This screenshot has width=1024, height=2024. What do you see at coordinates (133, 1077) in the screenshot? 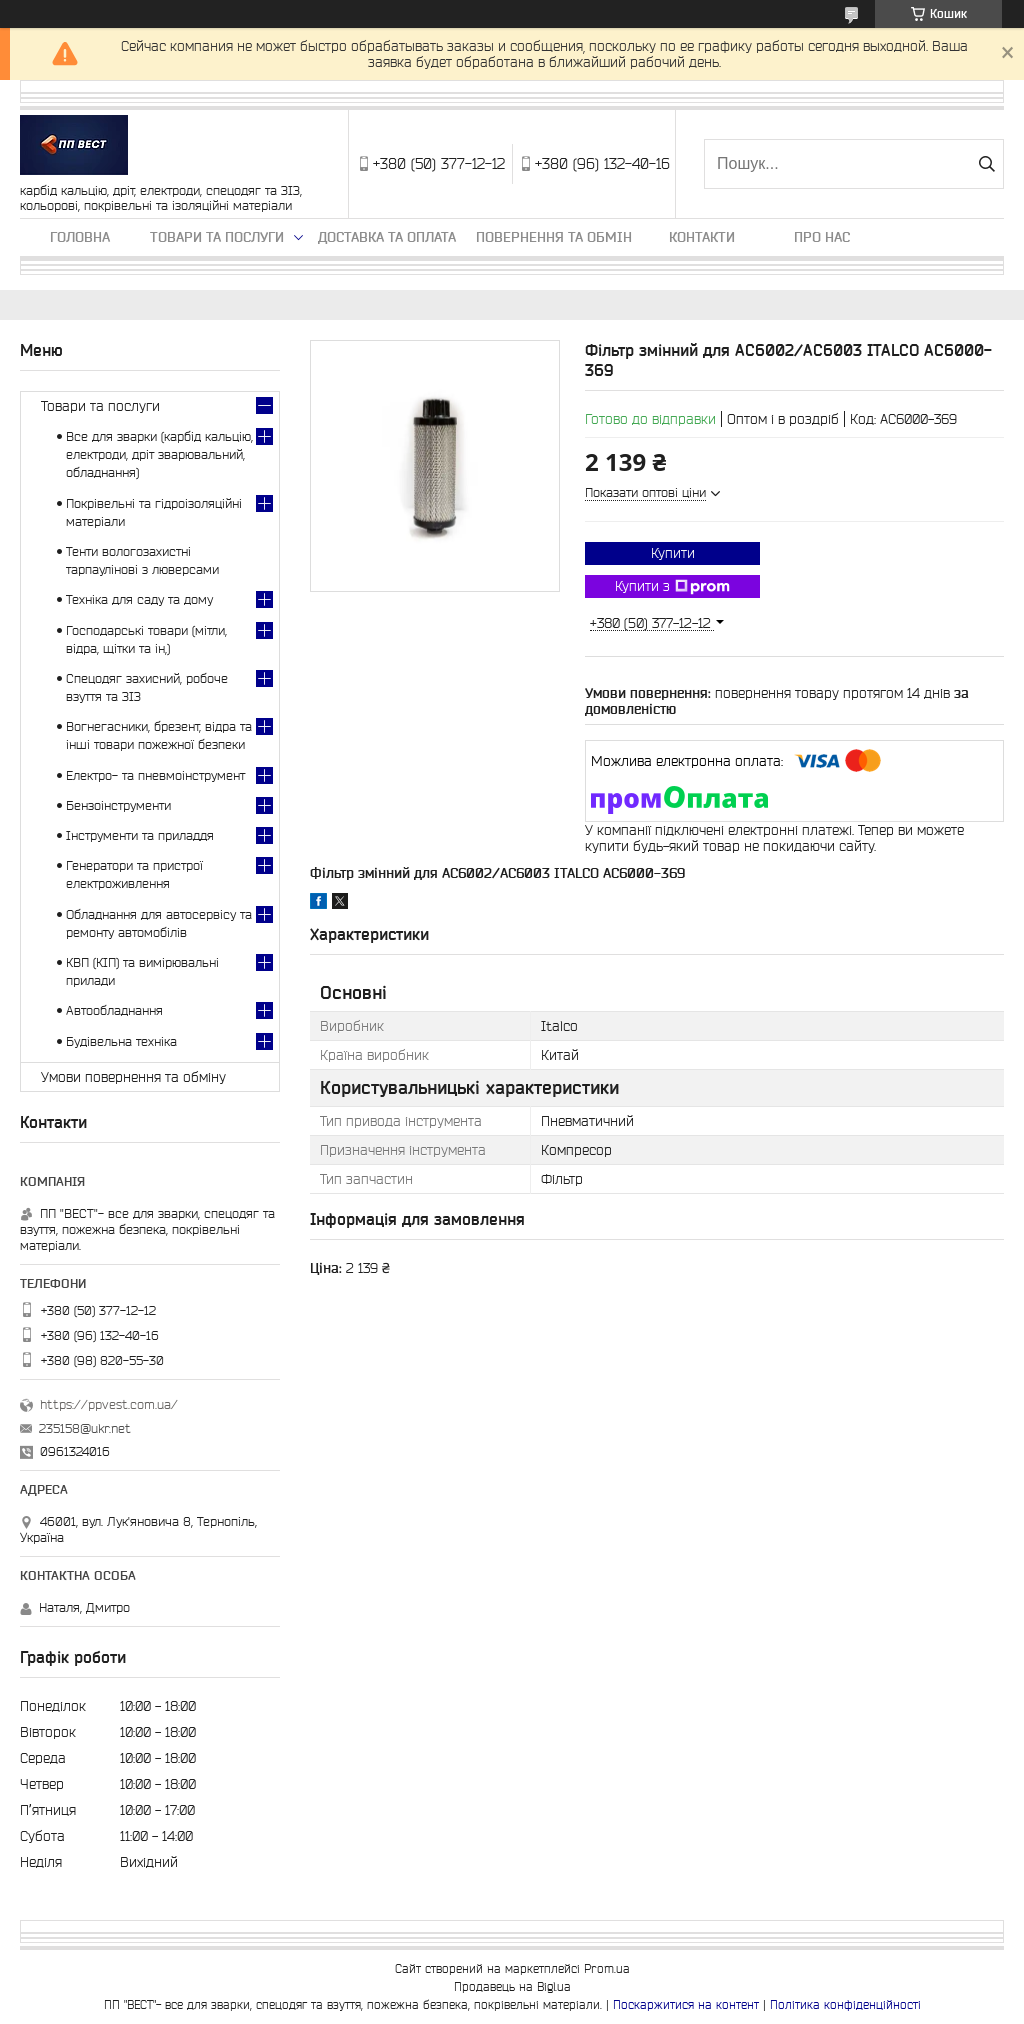
I see `Умови повернення та обміну` at bounding box center [133, 1077].